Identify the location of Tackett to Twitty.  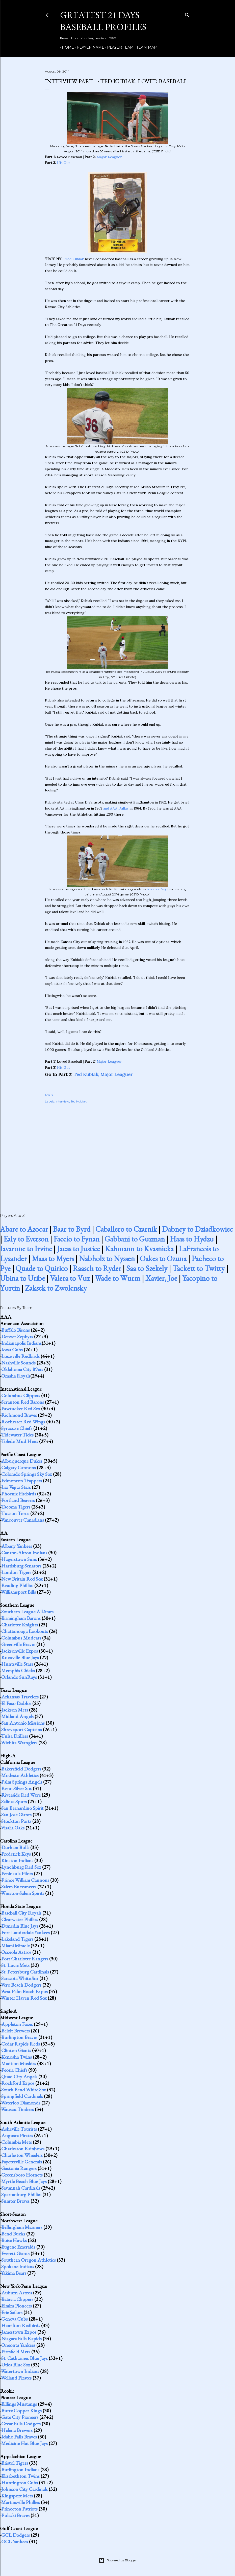
(198, 1268).